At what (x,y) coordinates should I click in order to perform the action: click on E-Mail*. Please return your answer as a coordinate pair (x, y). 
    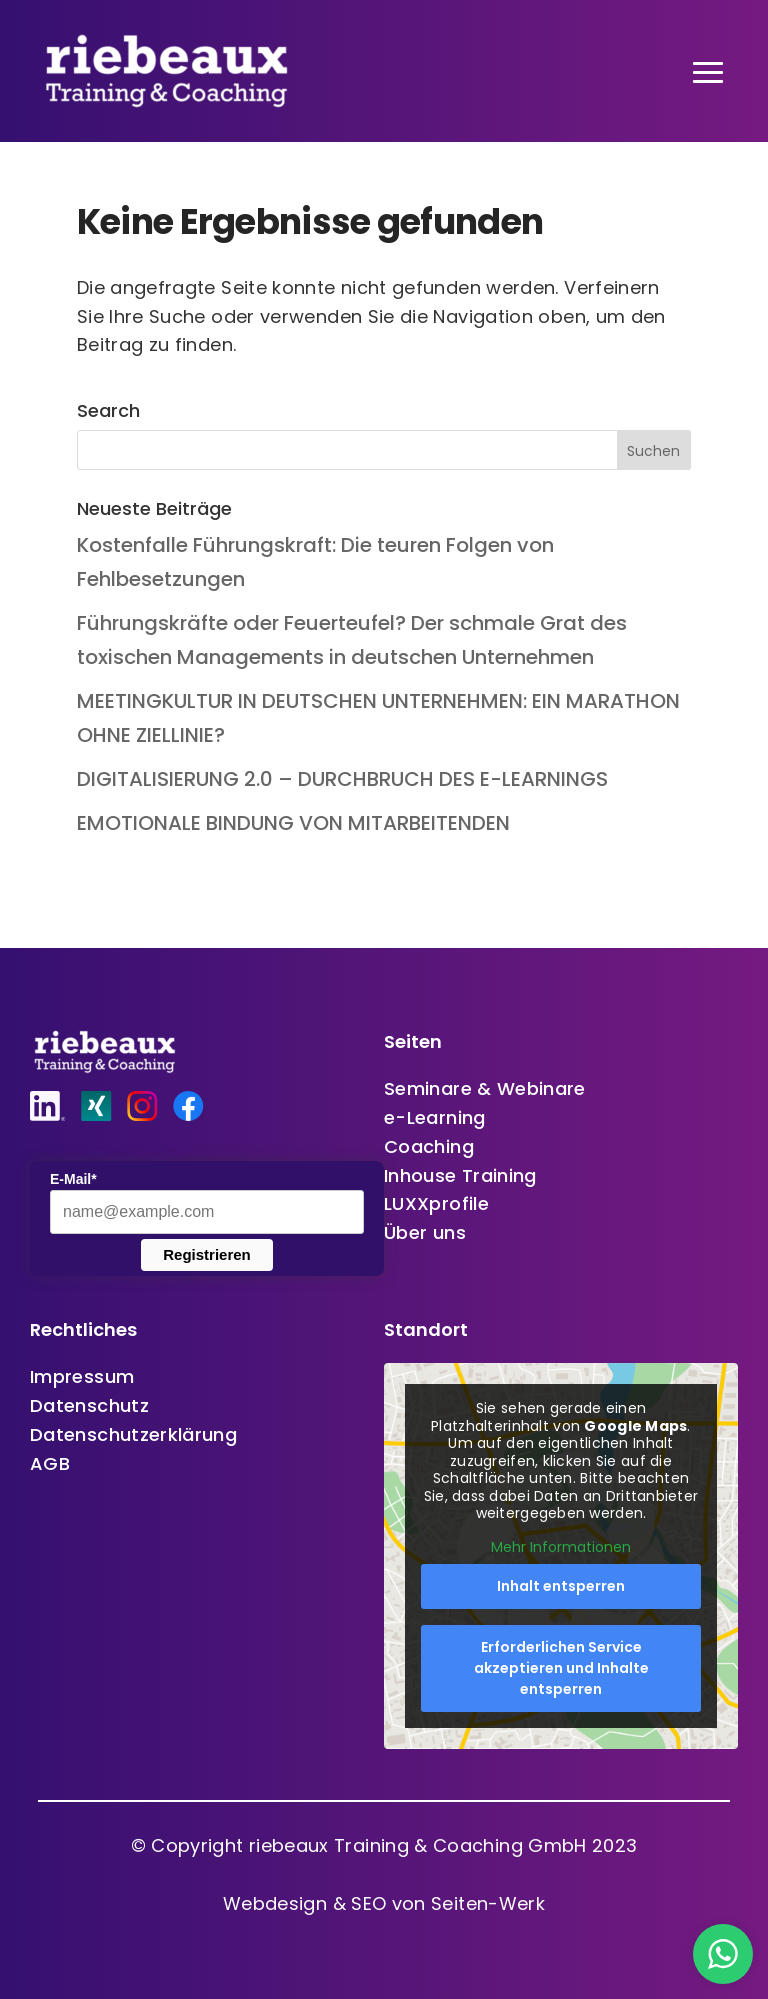
    Looking at the image, I should click on (73, 1179).